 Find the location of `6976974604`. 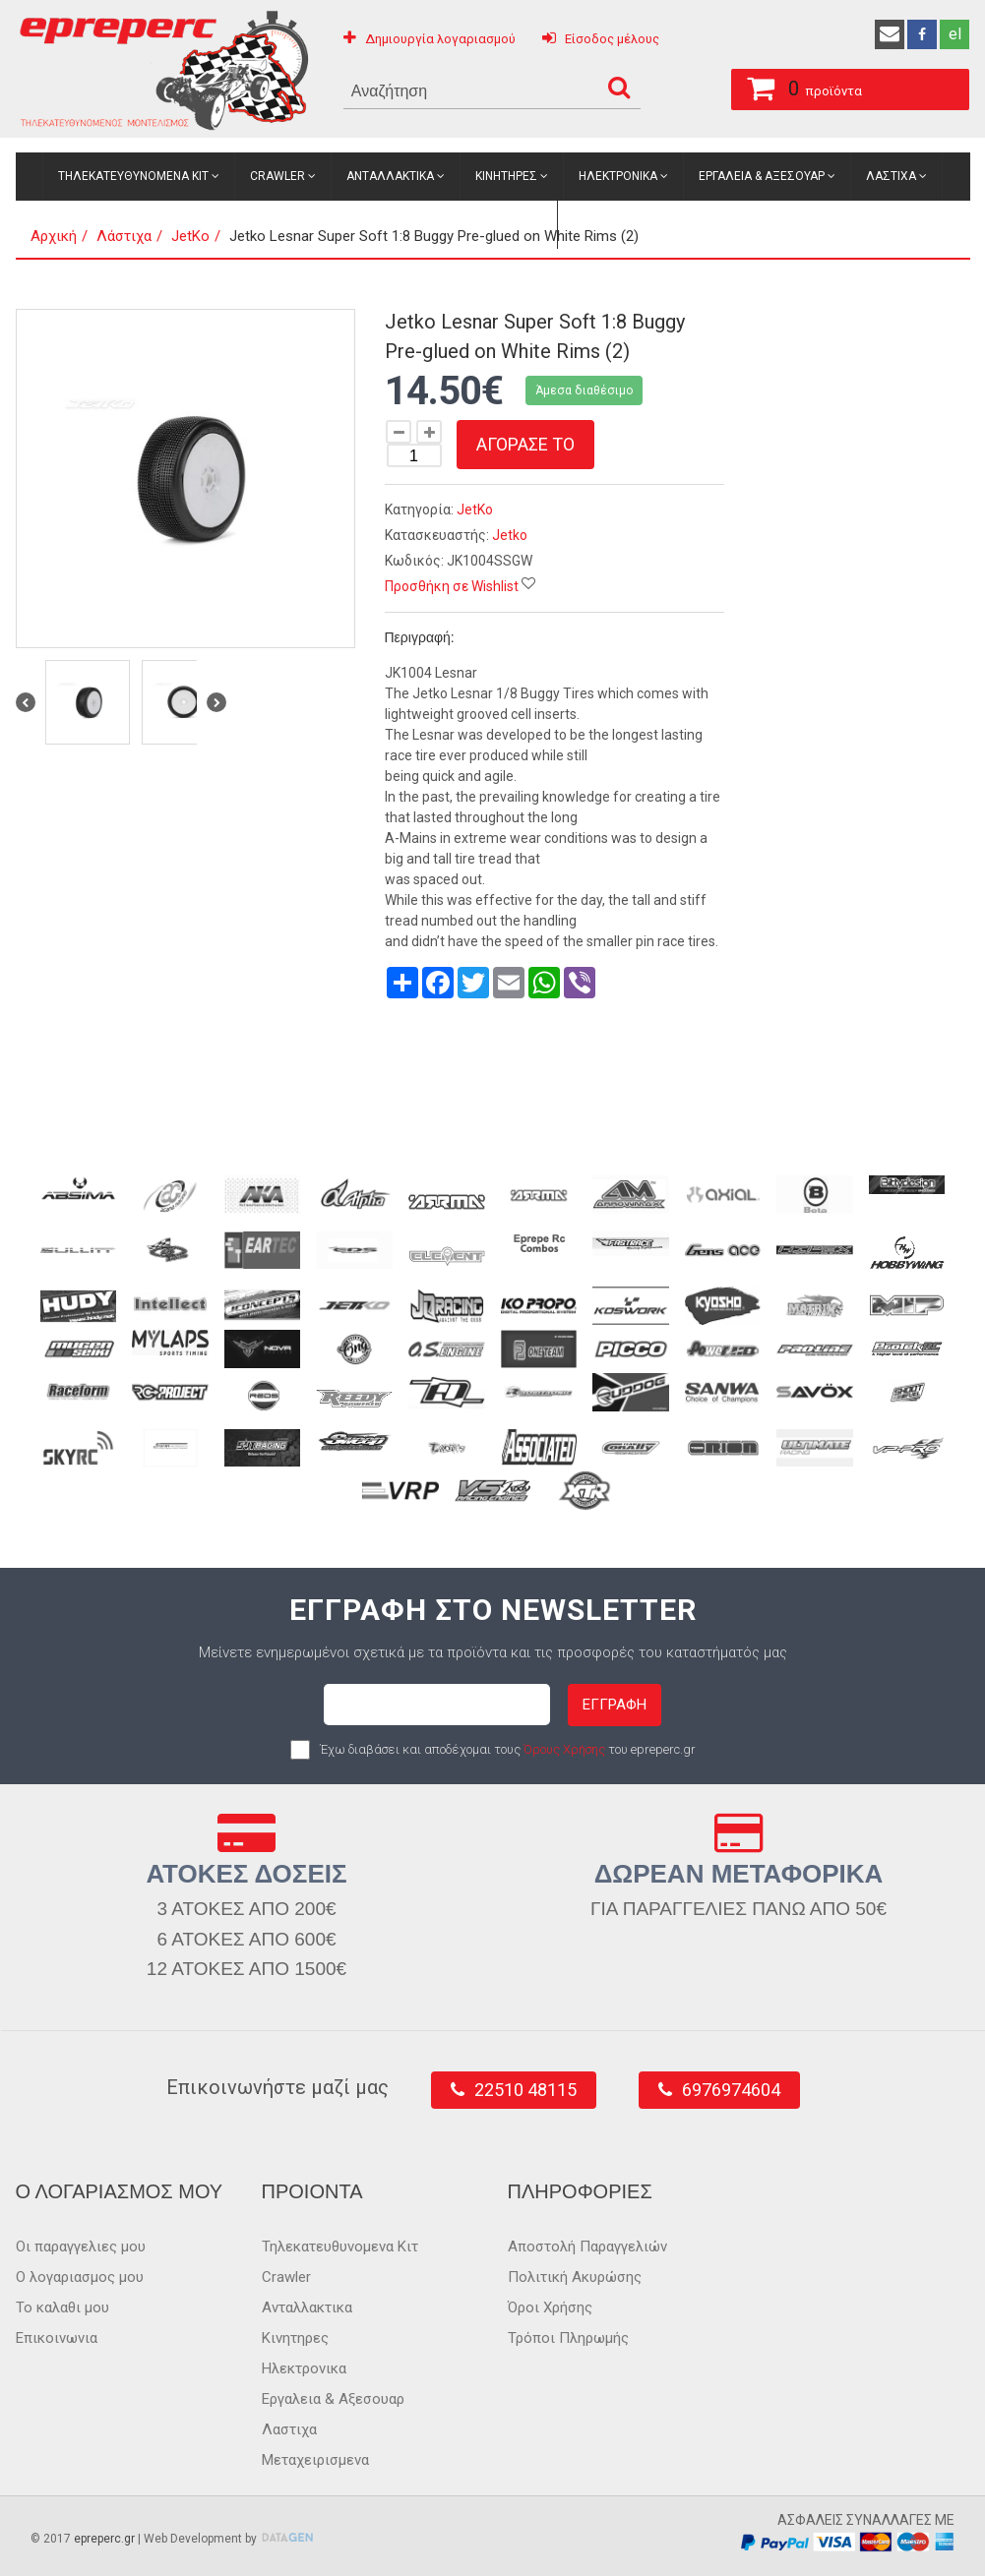

6976974604 is located at coordinates (731, 2089).